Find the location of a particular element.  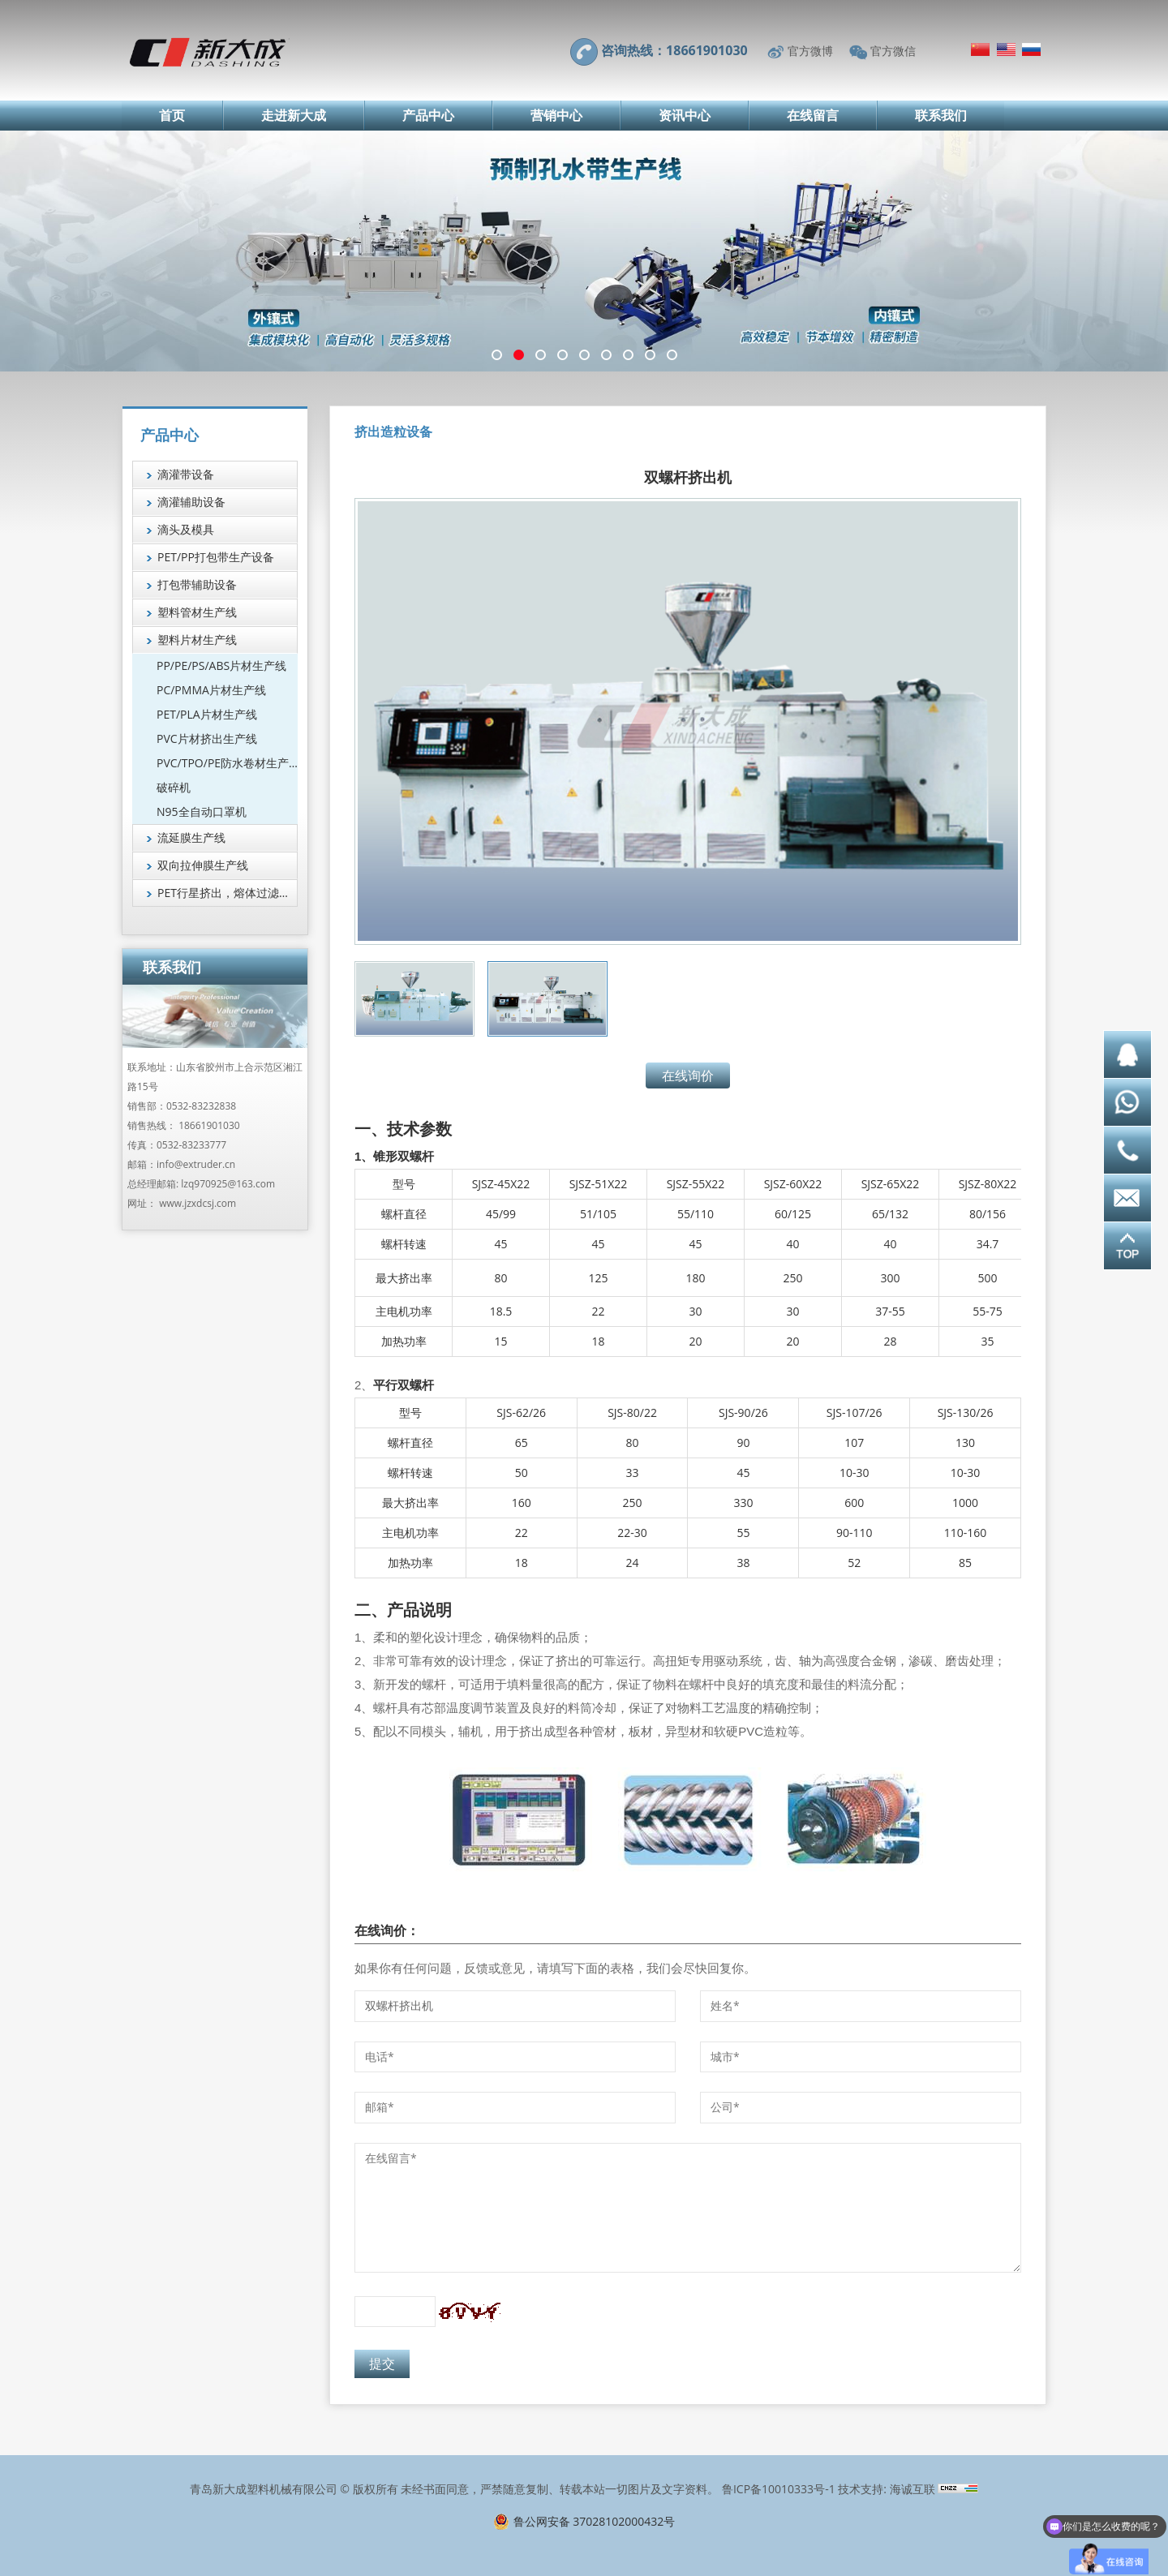

破碎机 is located at coordinates (174, 787).